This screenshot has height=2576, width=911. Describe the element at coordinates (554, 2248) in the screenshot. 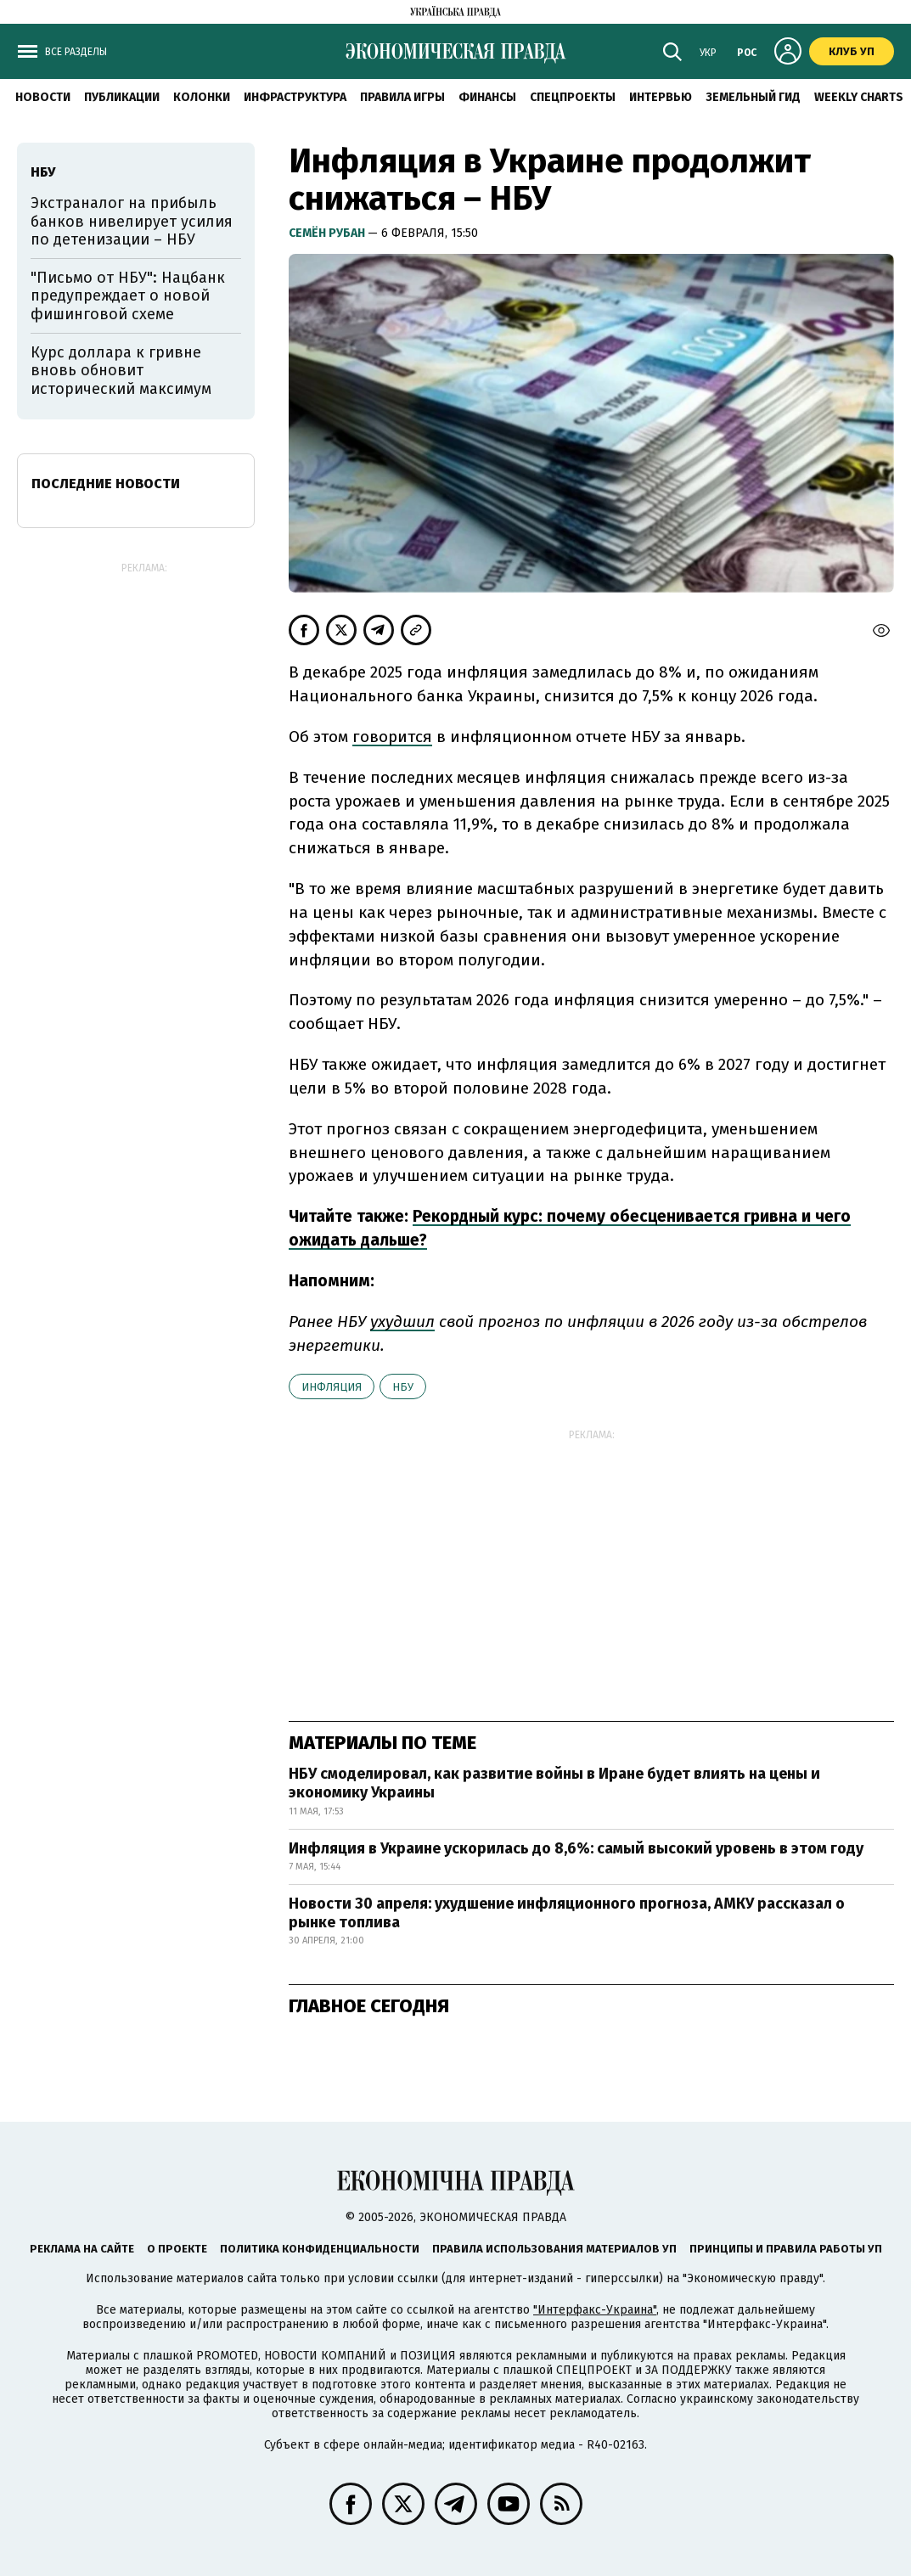

I see `Правила использования материалов УП` at that location.